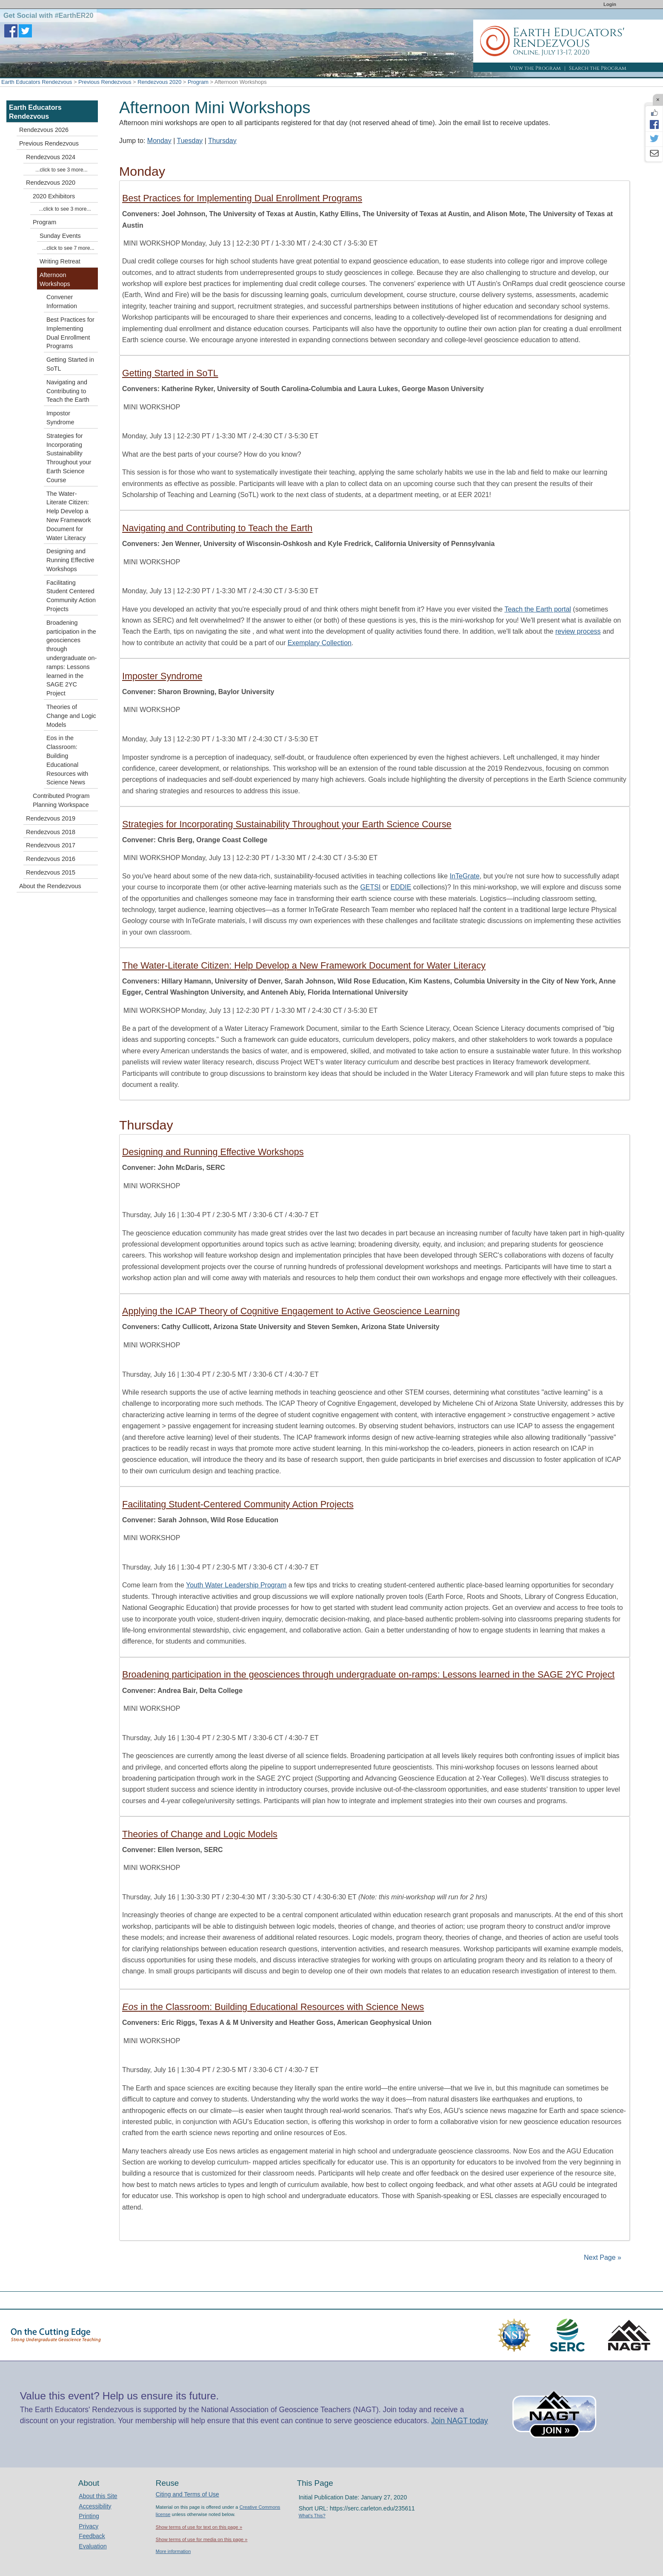 The width and height of the screenshot is (663, 2576). I want to click on Imposter Syndrome, so click(162, 676).